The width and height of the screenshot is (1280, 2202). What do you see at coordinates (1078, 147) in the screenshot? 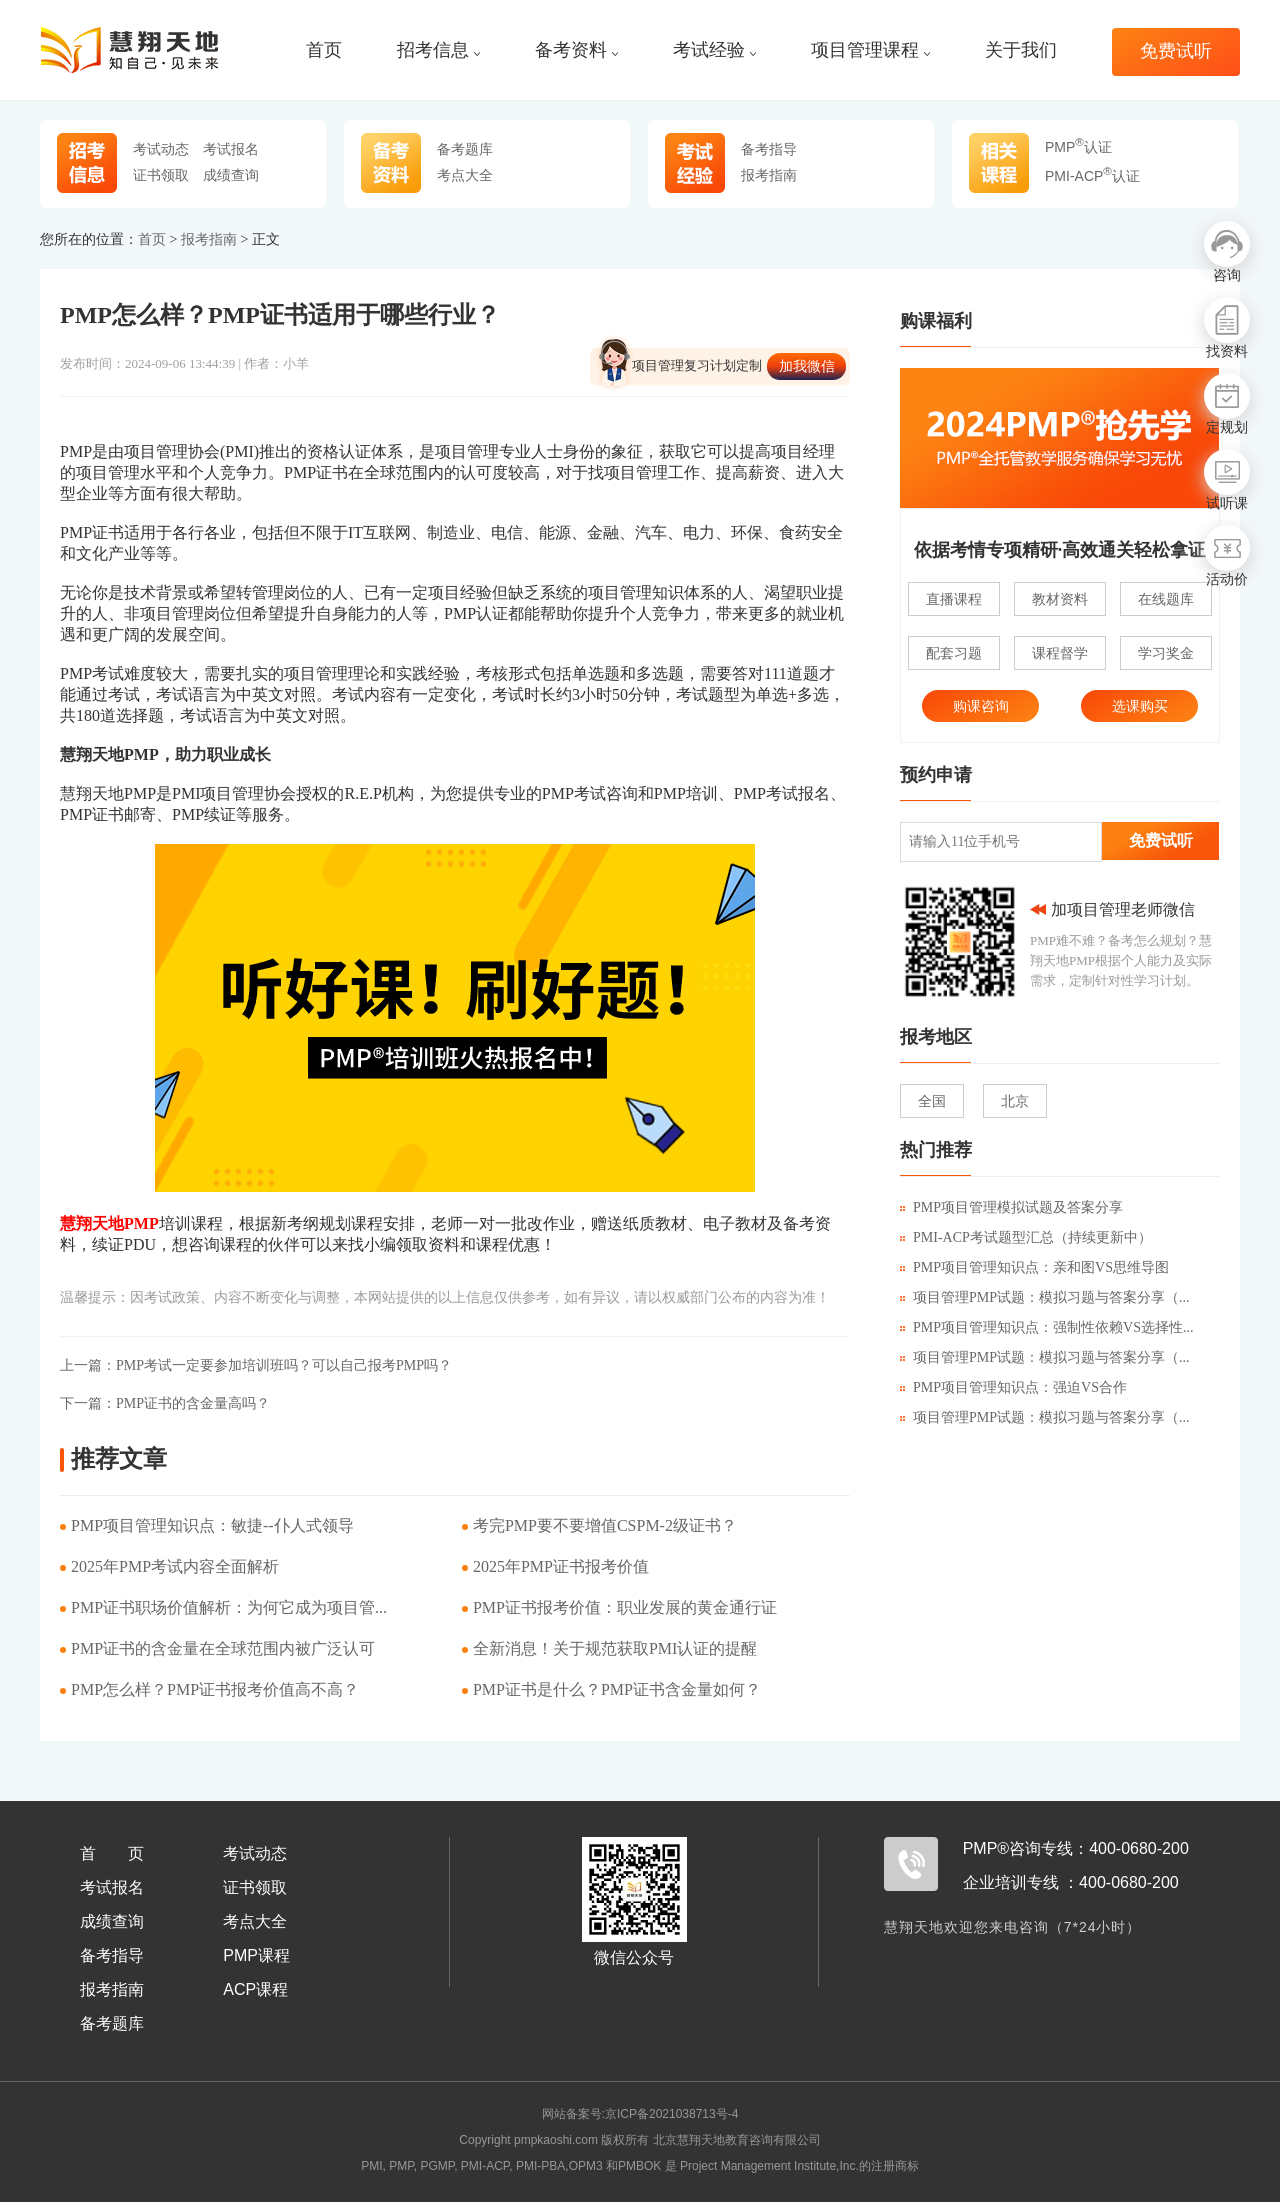
I see `PMP认证` at bounding box center [1078, 147].